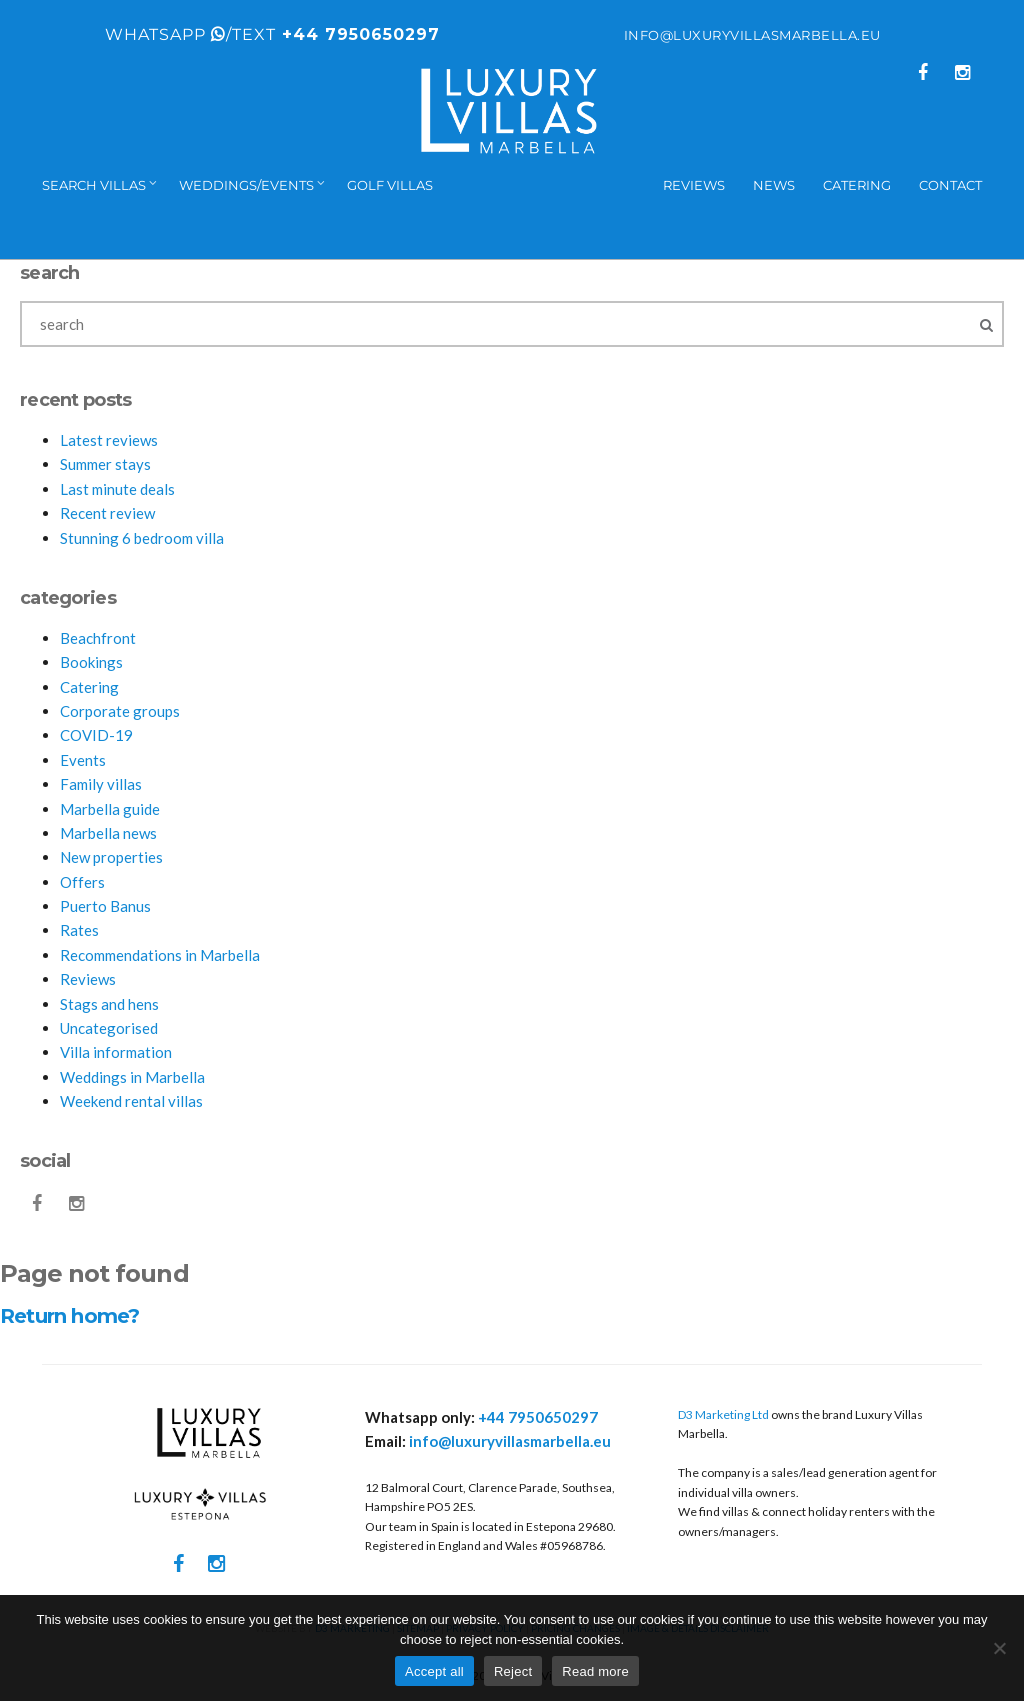  I want to click on +44 7950650297, so click(358, 34).